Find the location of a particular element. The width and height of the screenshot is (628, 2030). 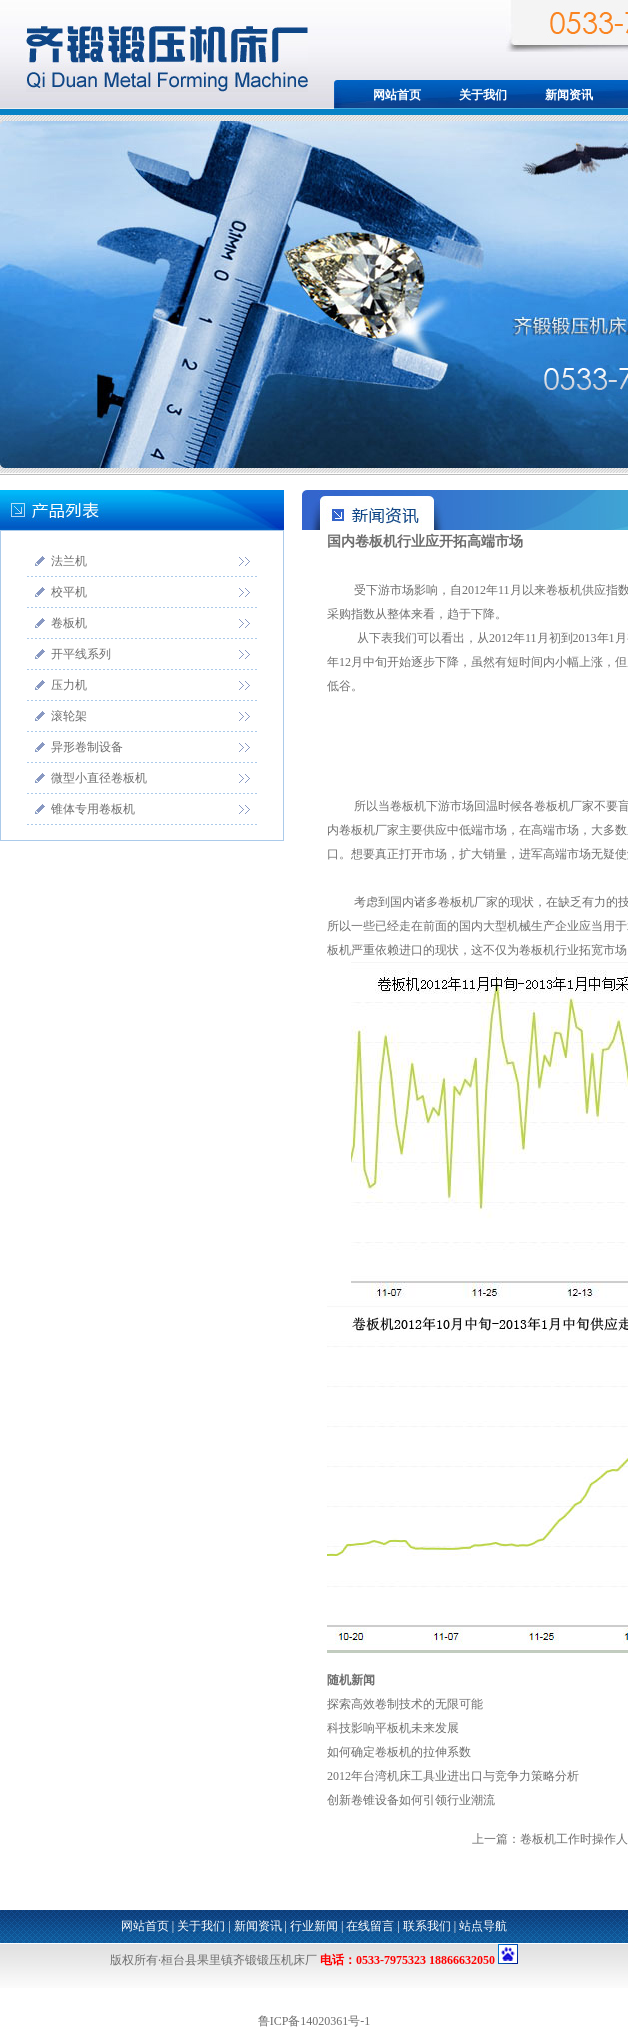

滚轮架 is located at coordinates (69, 716).